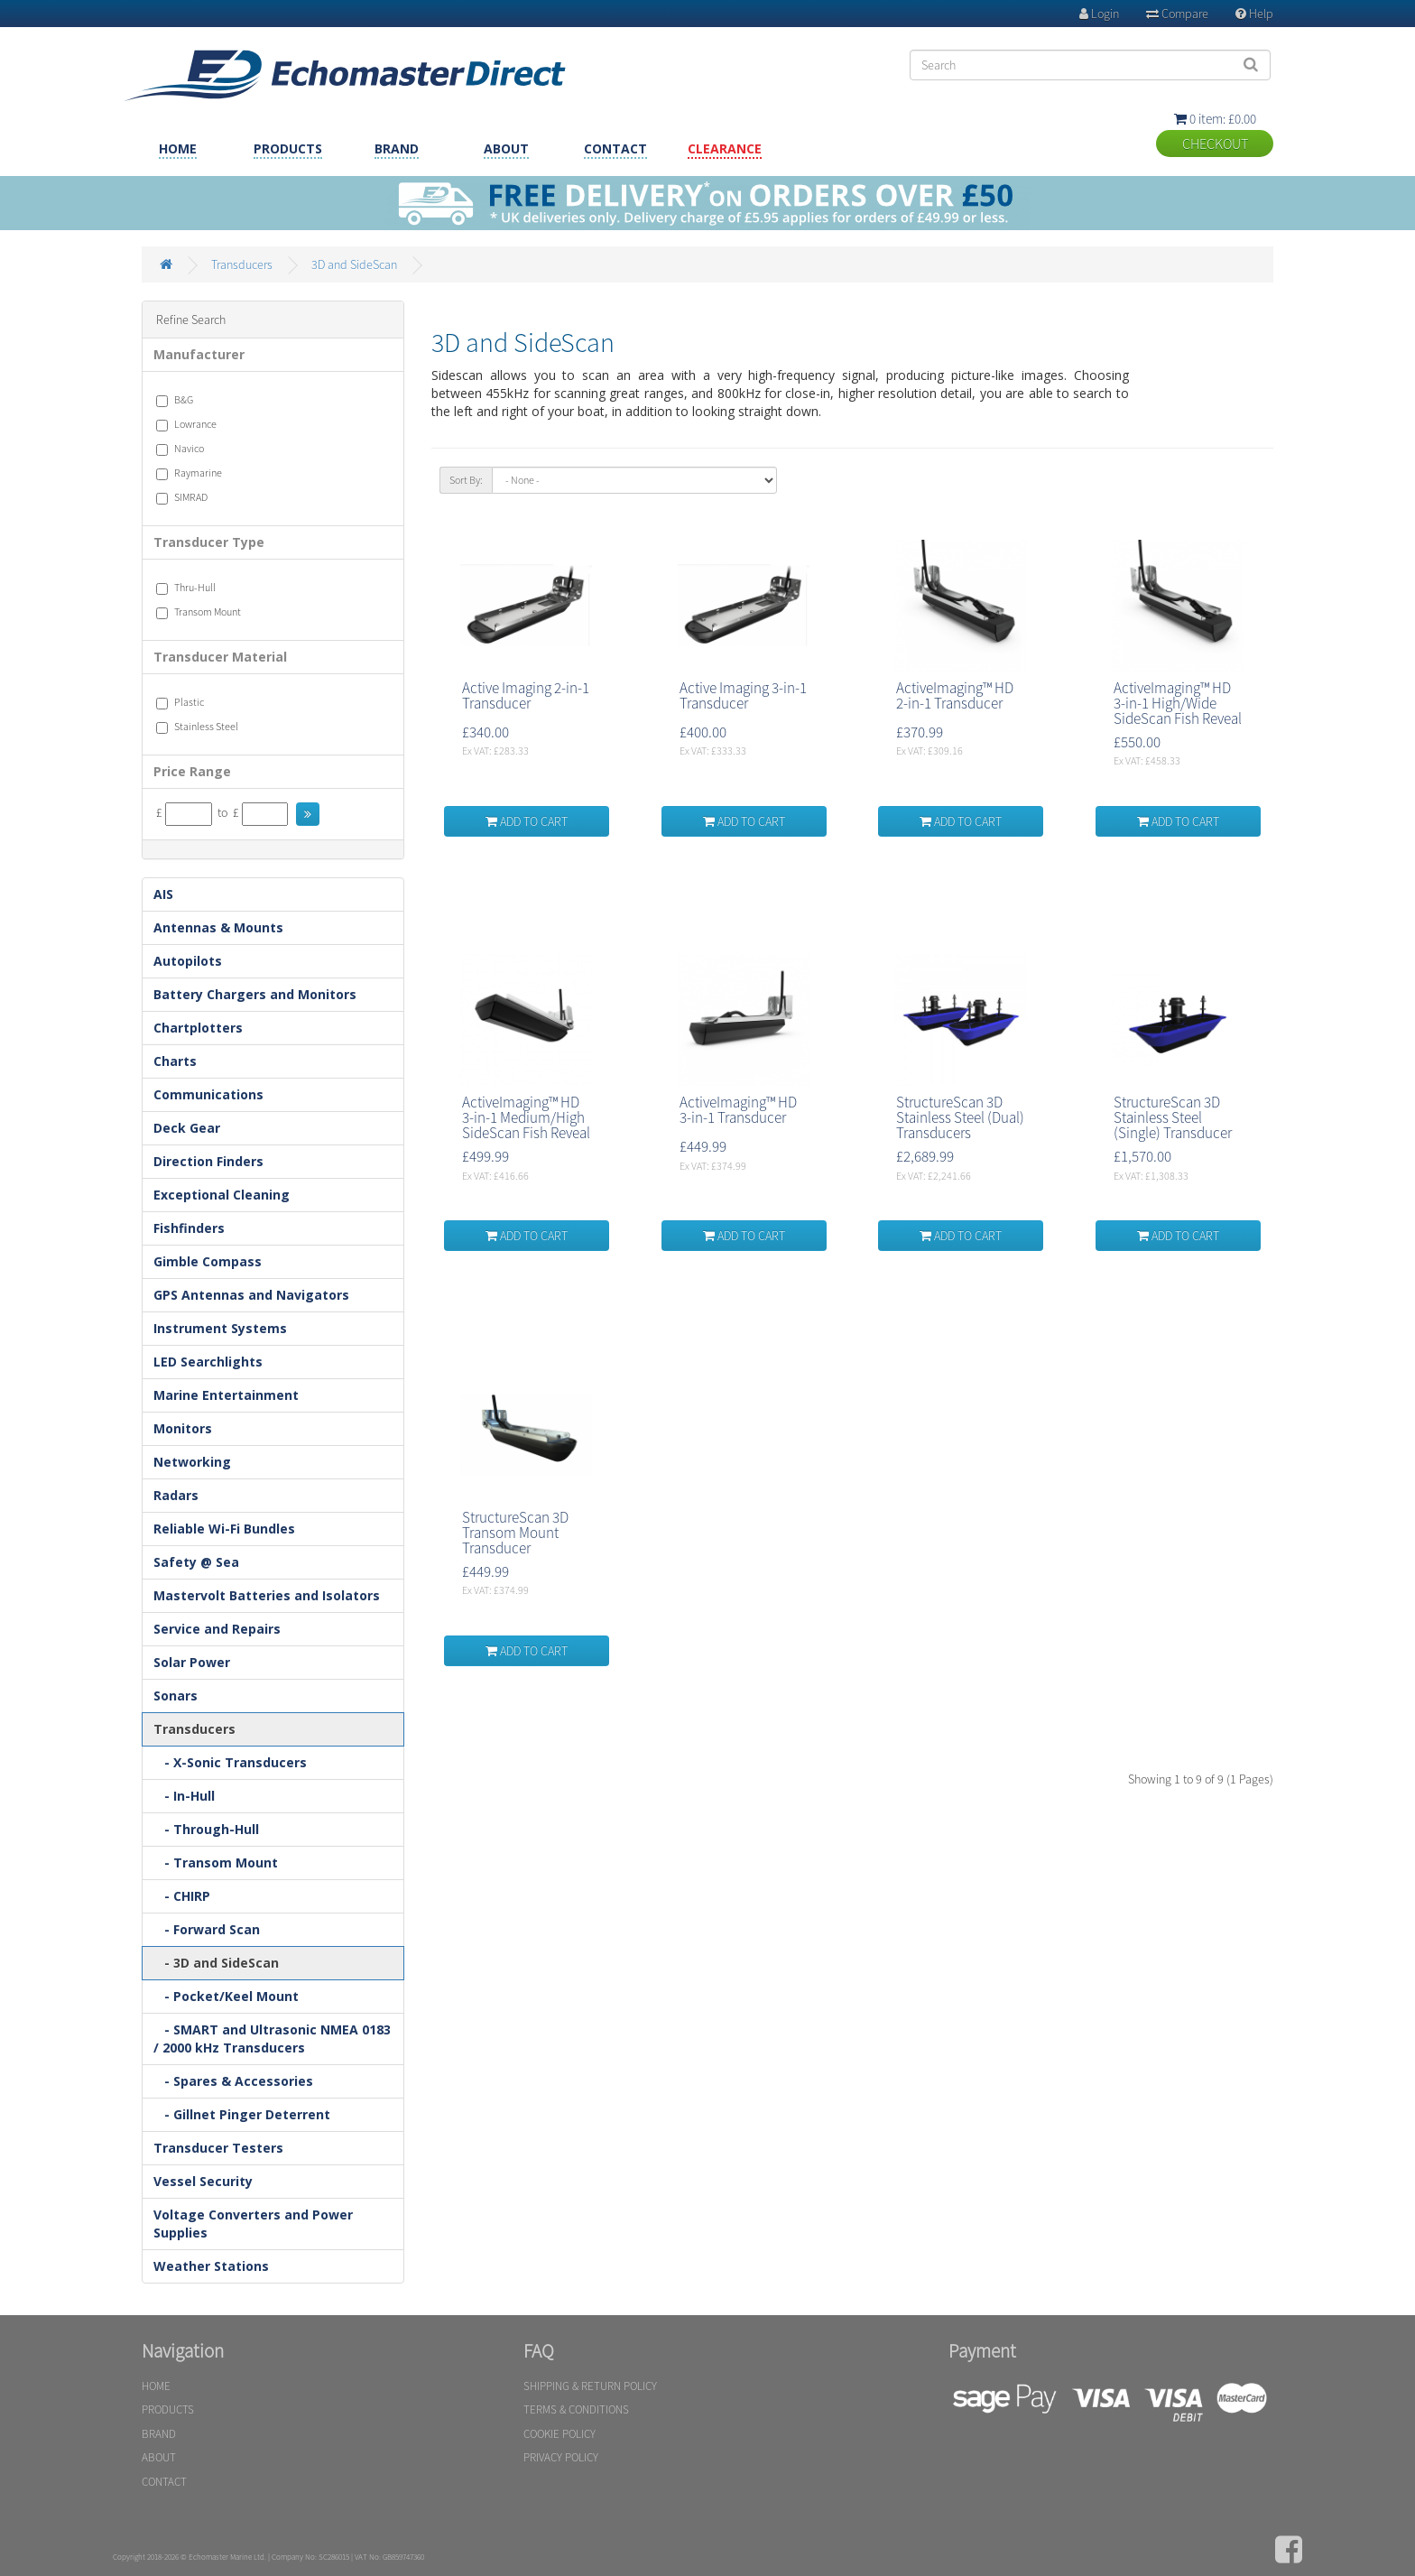  Describe the element at coordinates (241, 2114) in the screenshot. I see `- Gillnet Pinger Deterrent` at that location.